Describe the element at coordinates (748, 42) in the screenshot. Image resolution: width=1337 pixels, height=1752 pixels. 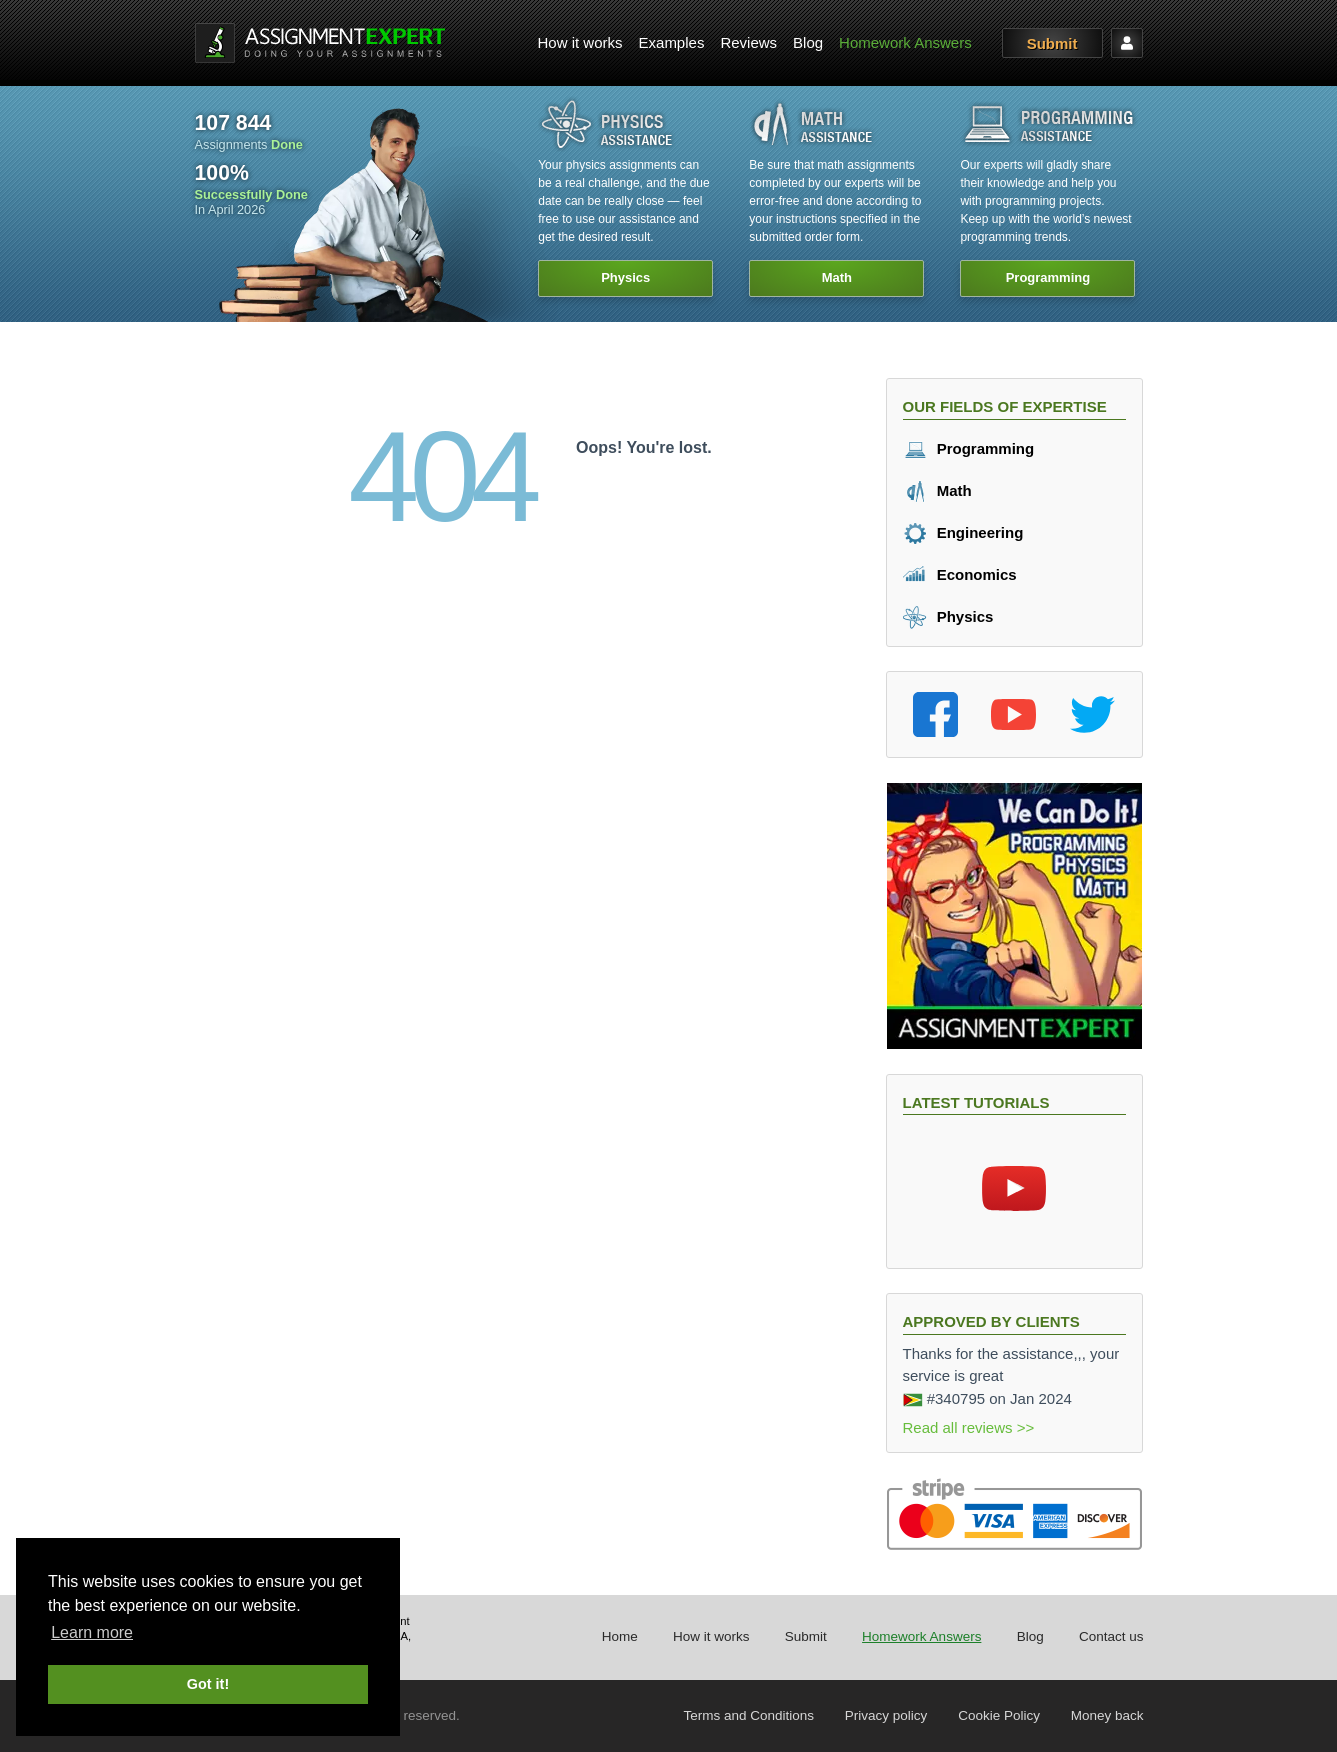
I see `Reviews` at that location.